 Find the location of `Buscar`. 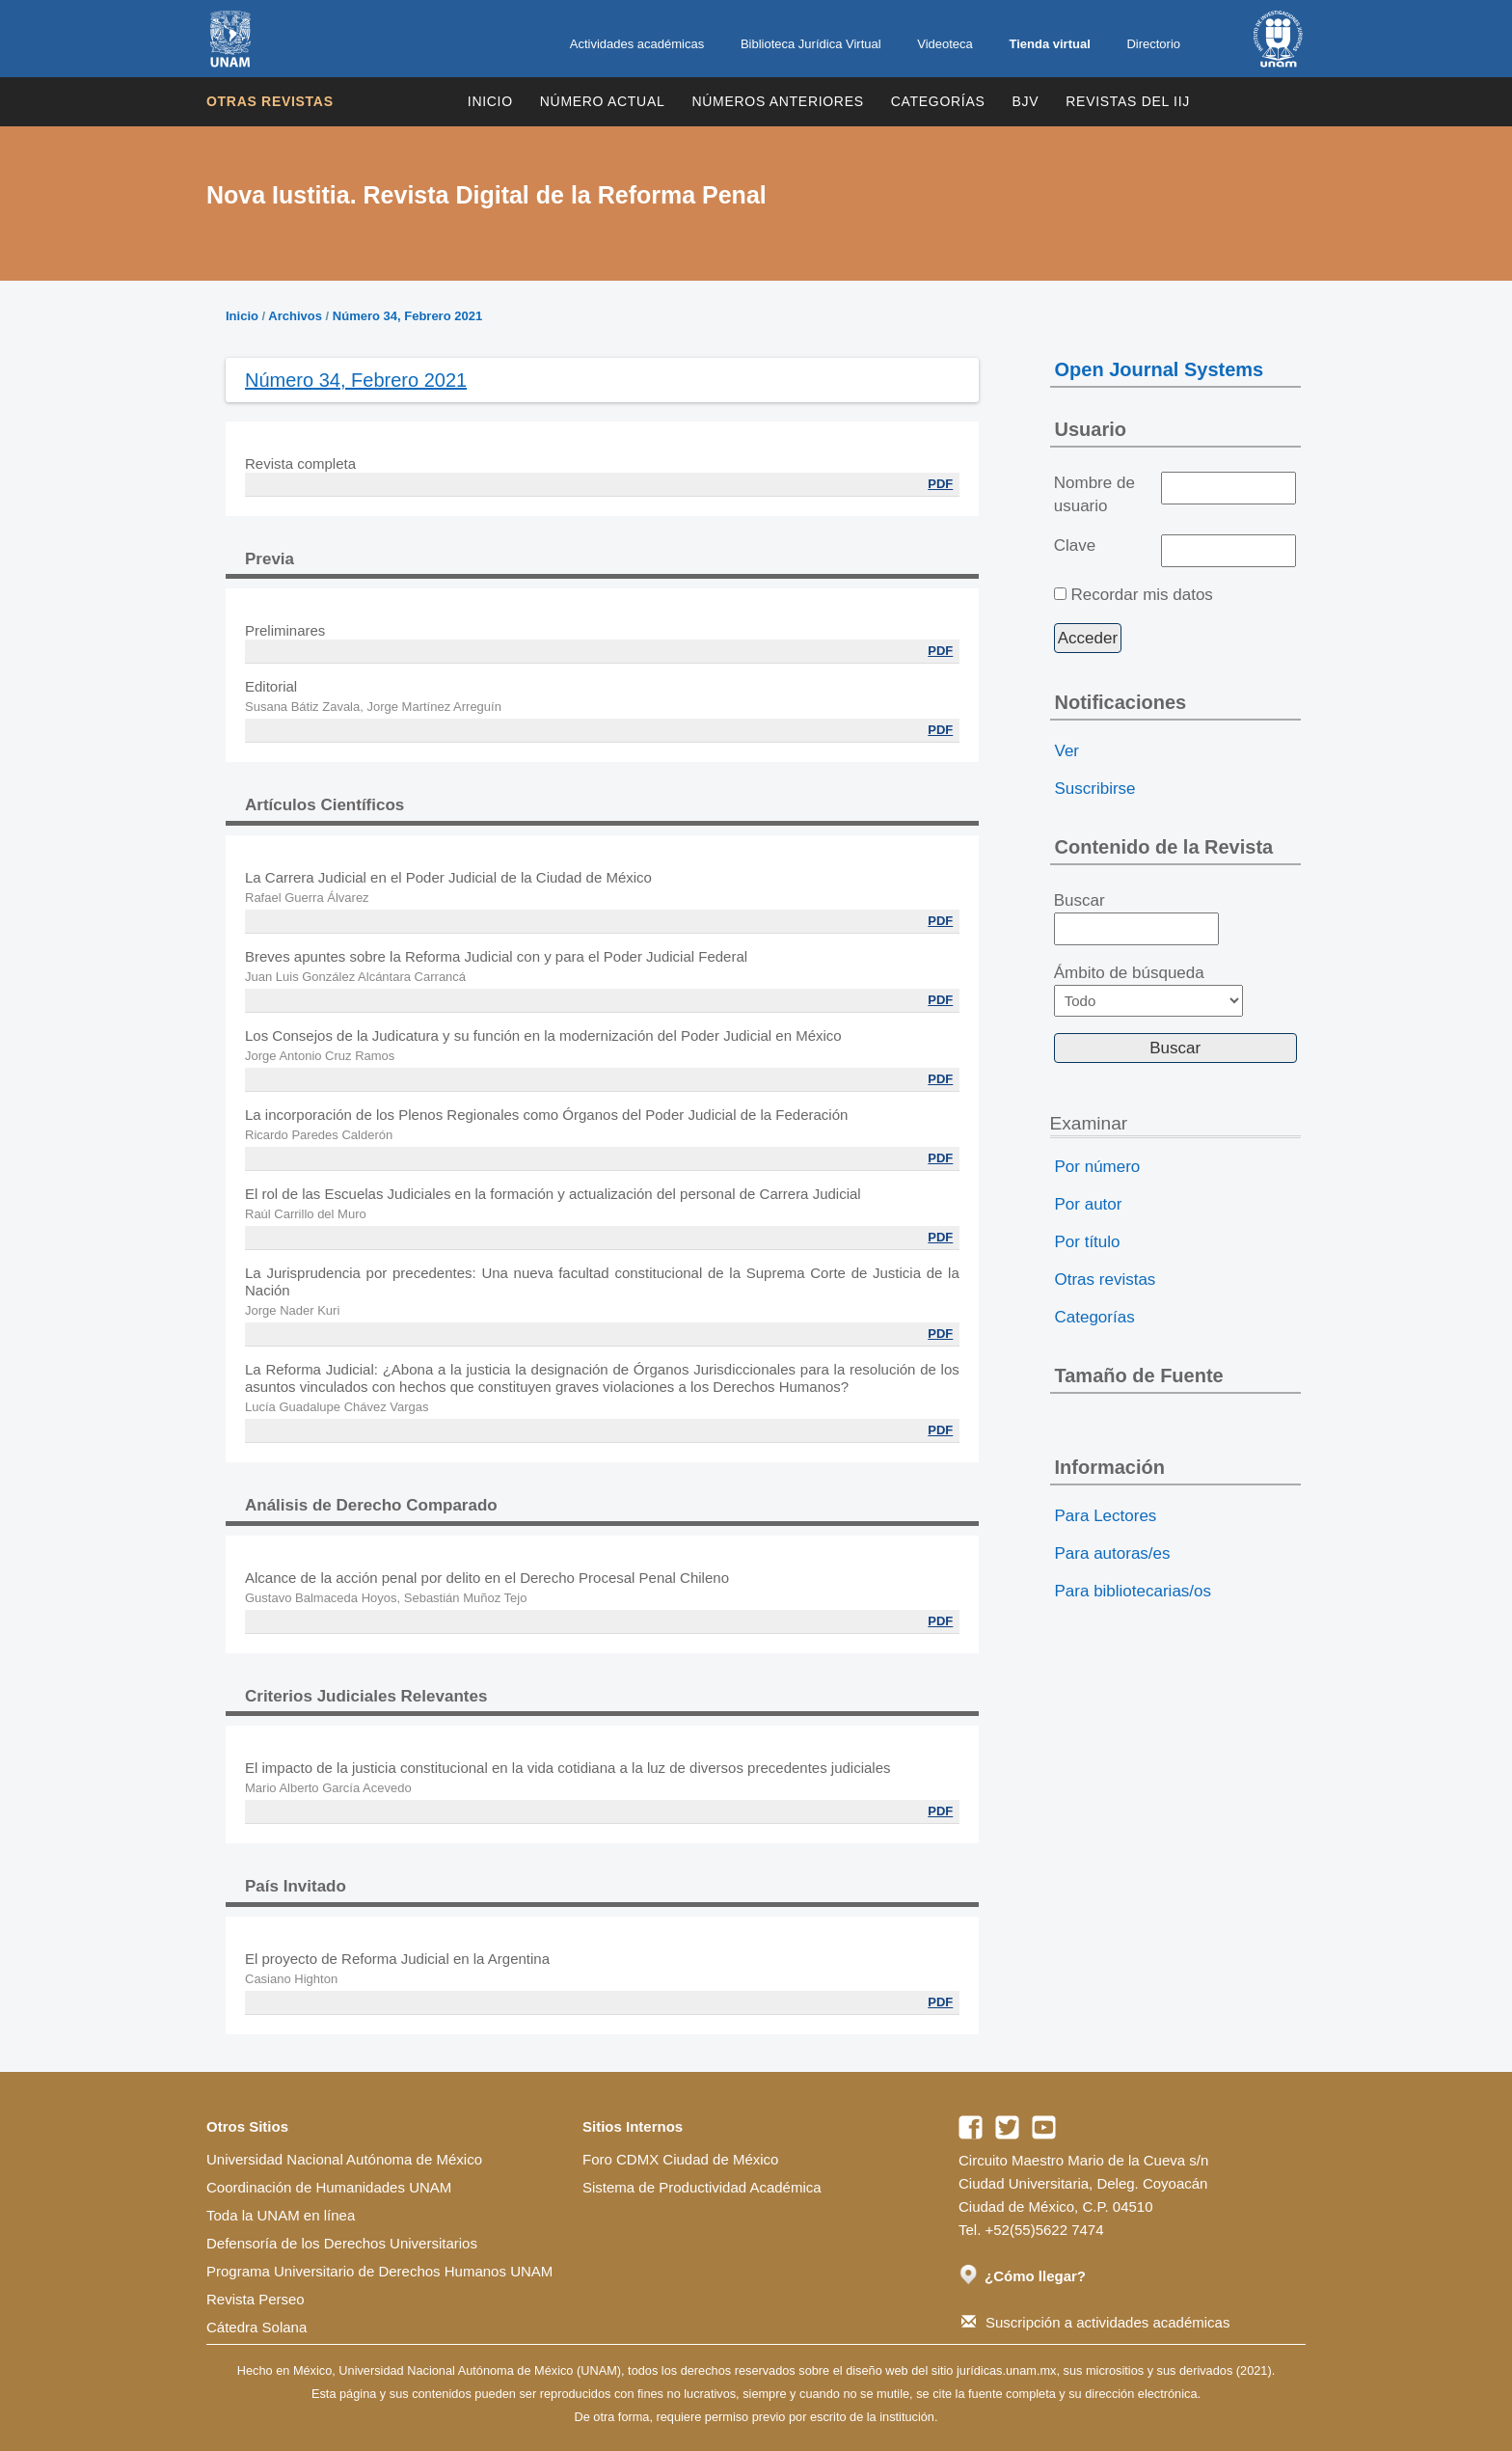

Buscar is located at coordinates (1136, 918).